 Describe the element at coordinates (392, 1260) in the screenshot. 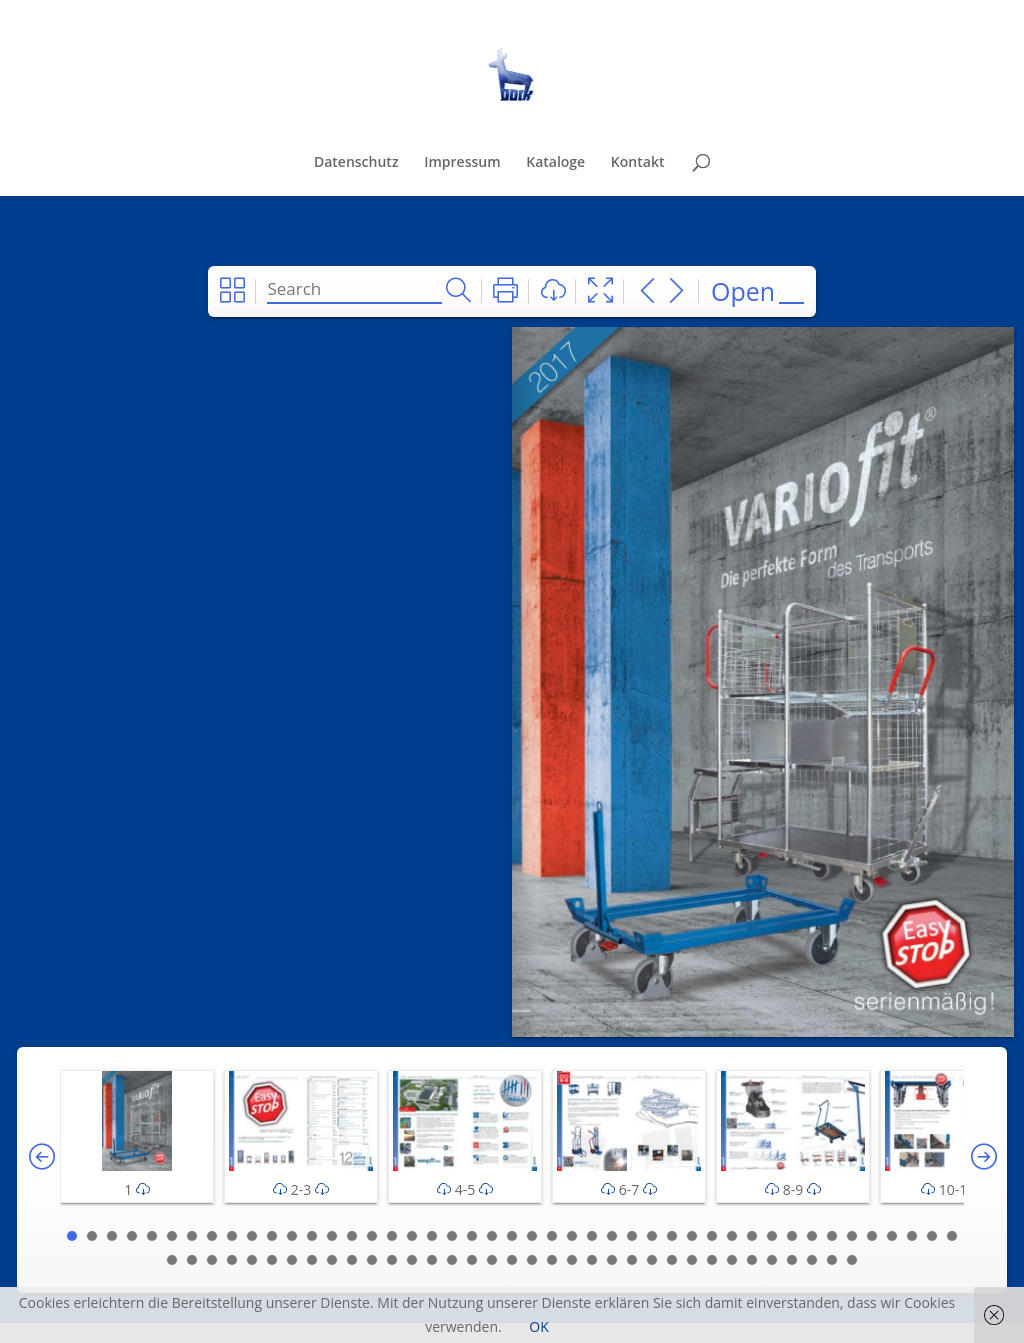

I see `57` at that location.